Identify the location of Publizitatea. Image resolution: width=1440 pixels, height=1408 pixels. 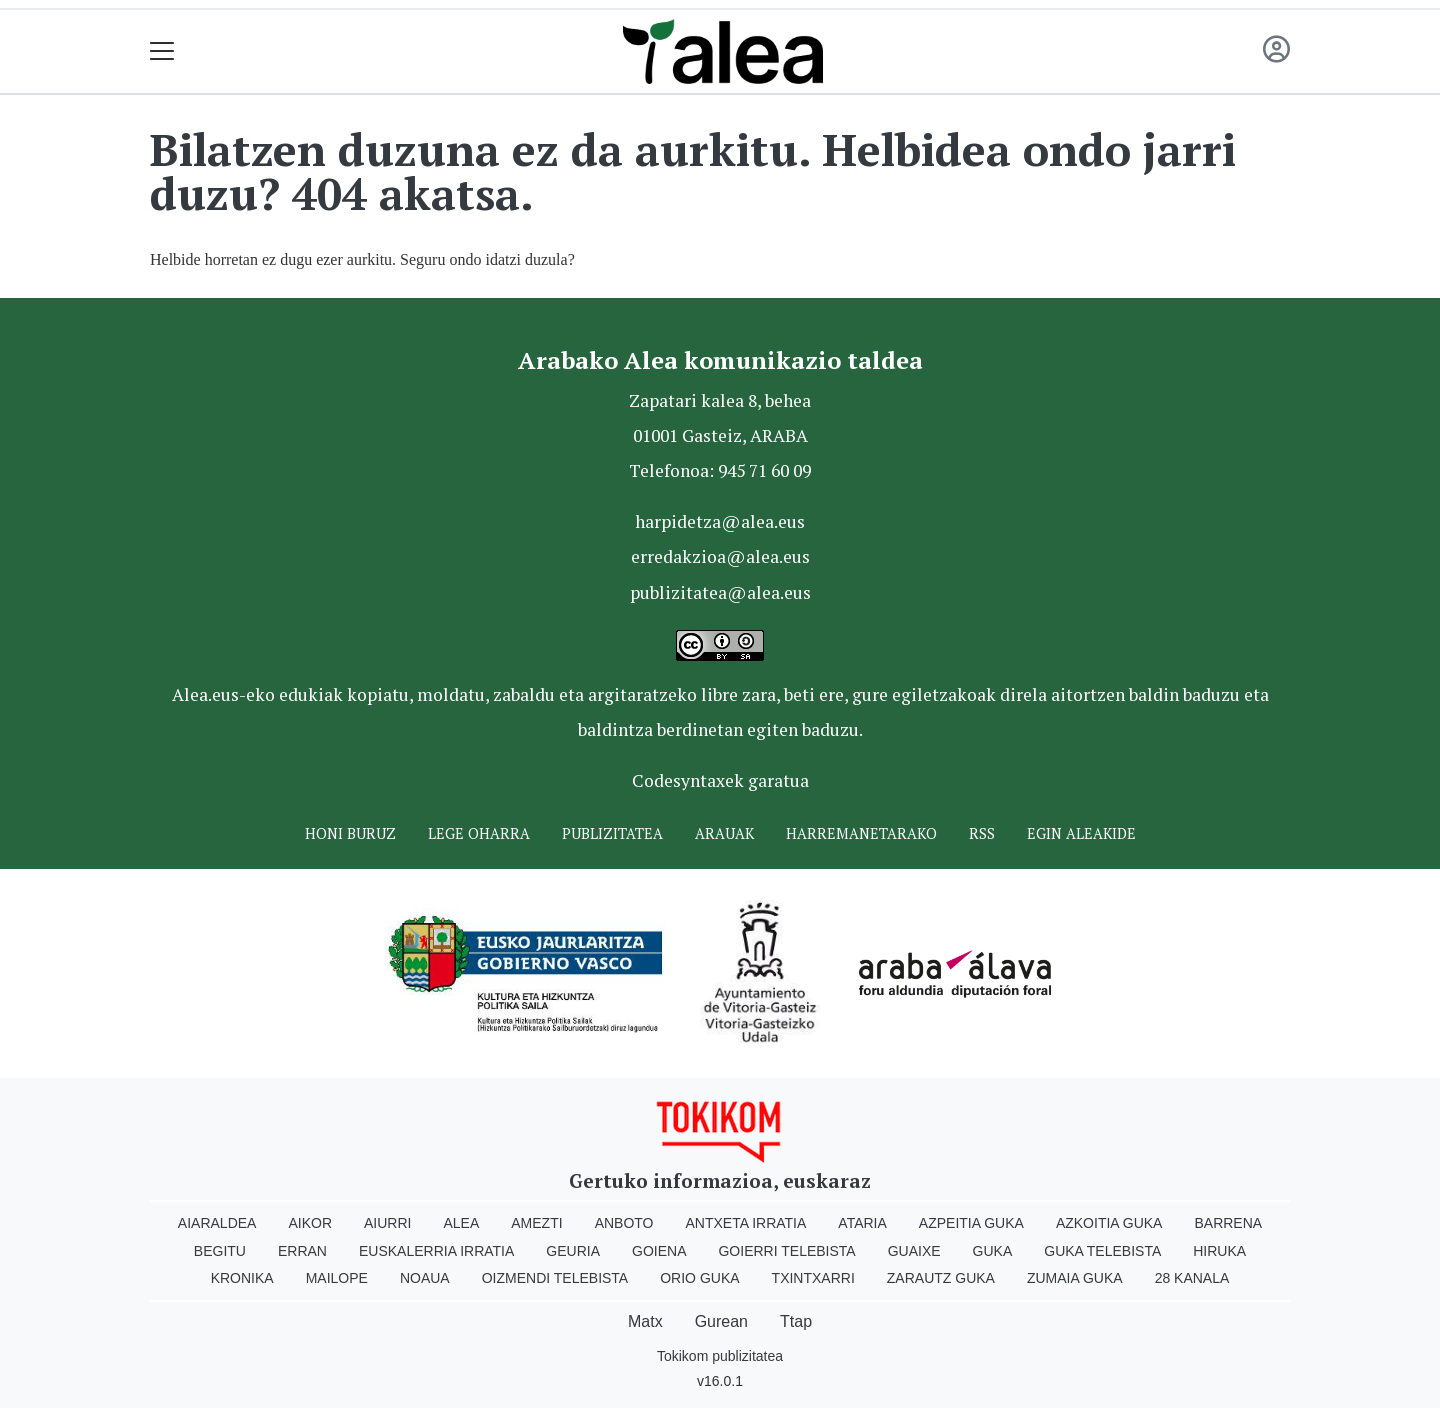
(612, 833).